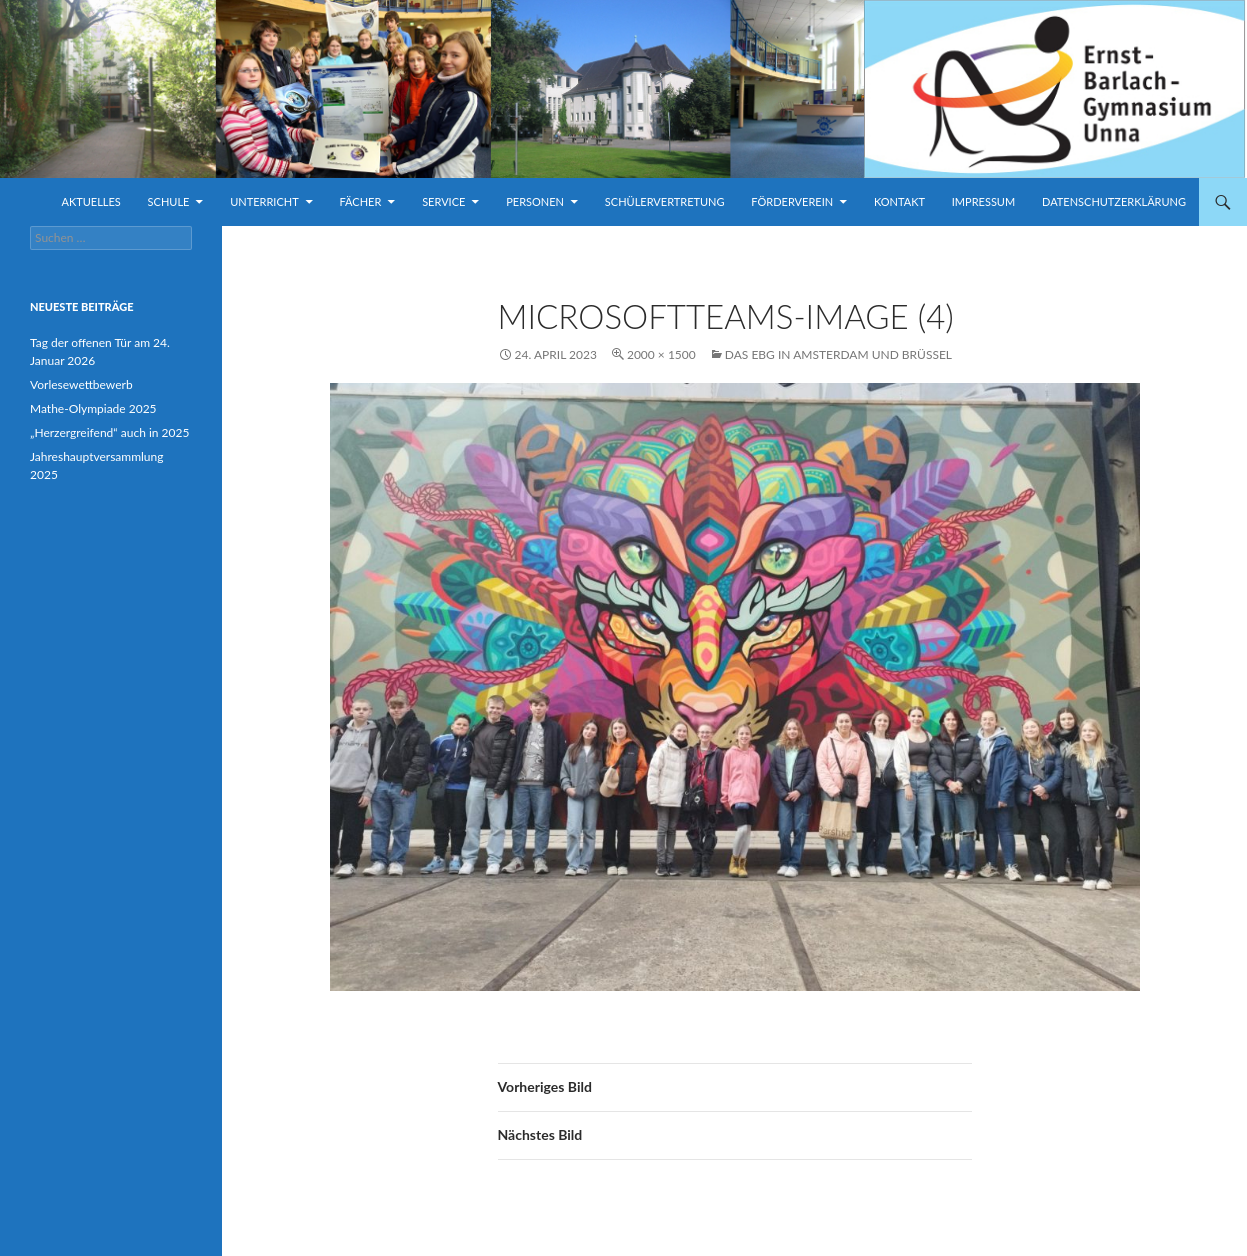  What do you see at coordinates (361, 201) in the screenshot?
I see `Fächer` at bounding box center [361, 201].